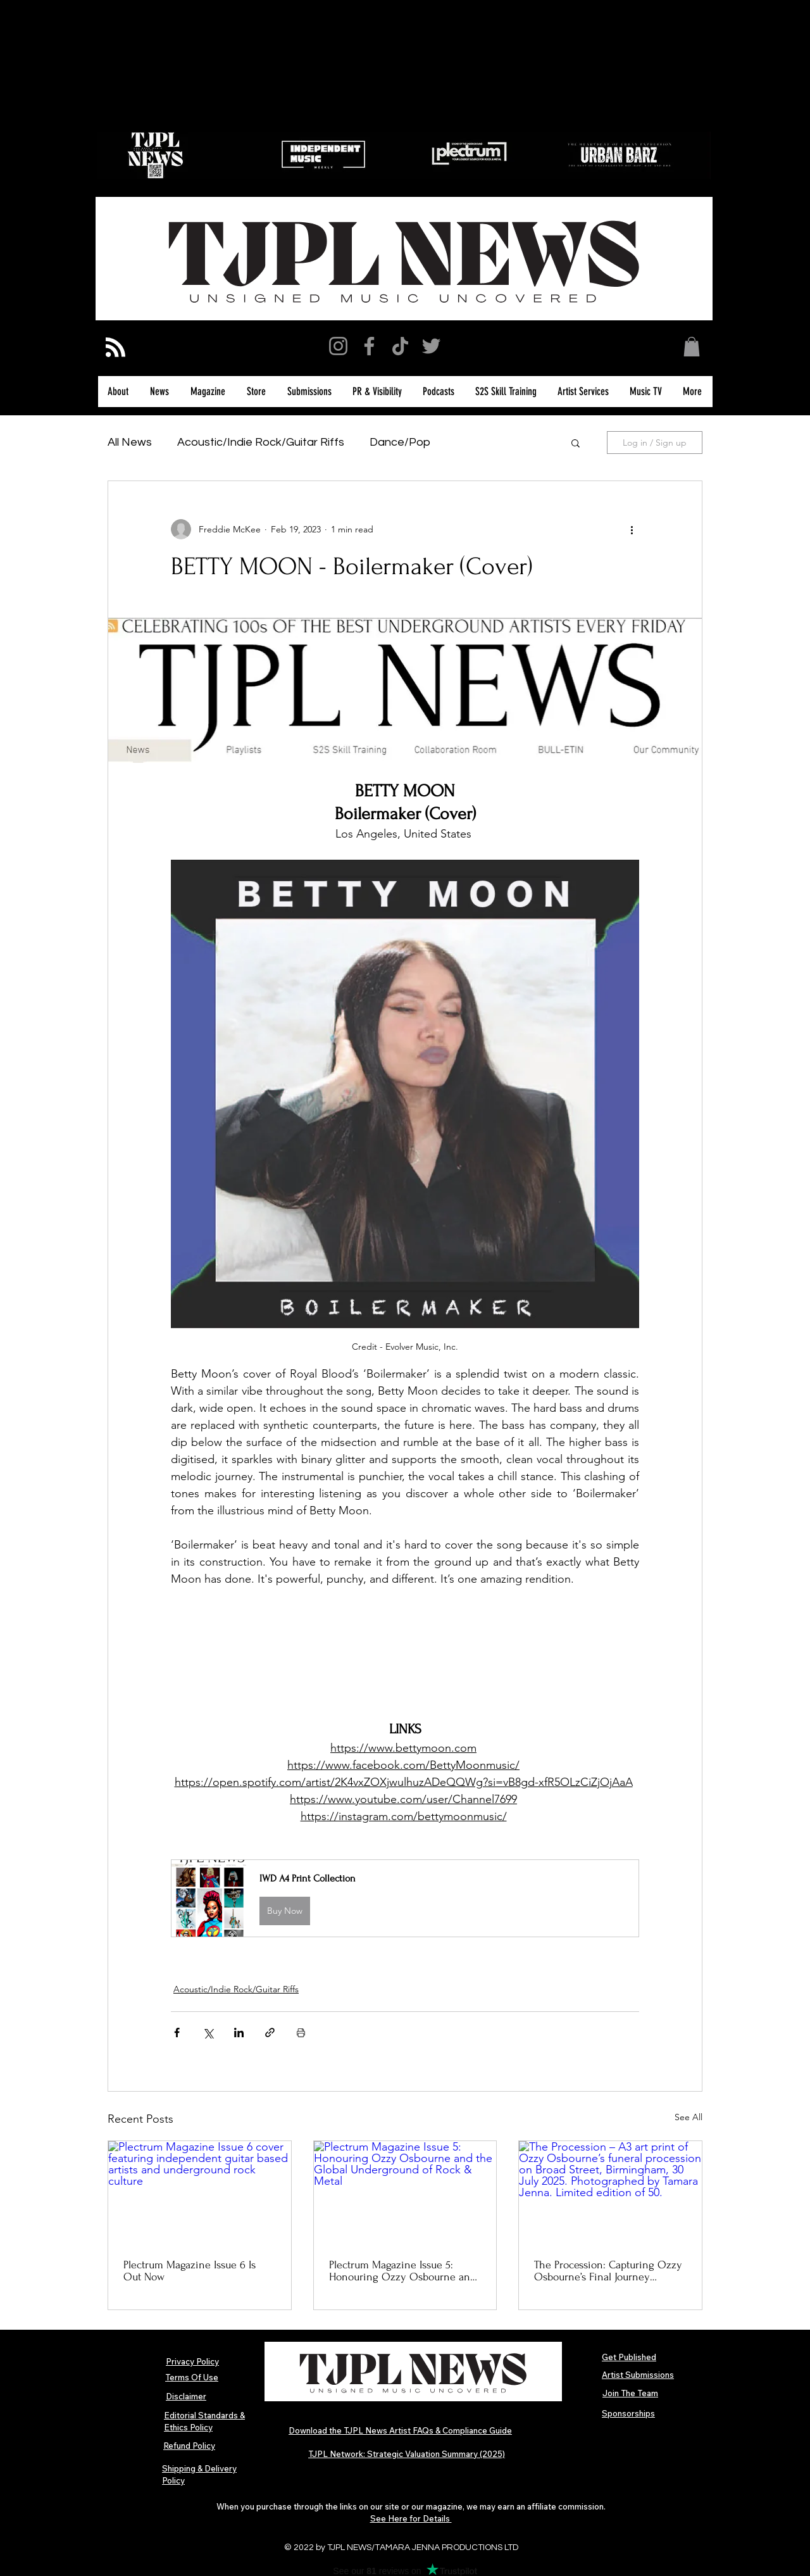 This screenshot has height=2576, width=810. I want to click on [Plectrum Magazine Issue 5: Honouring Ozzy Osbourne and the Global Underground of Rock & Metal], so click(405, 2192).